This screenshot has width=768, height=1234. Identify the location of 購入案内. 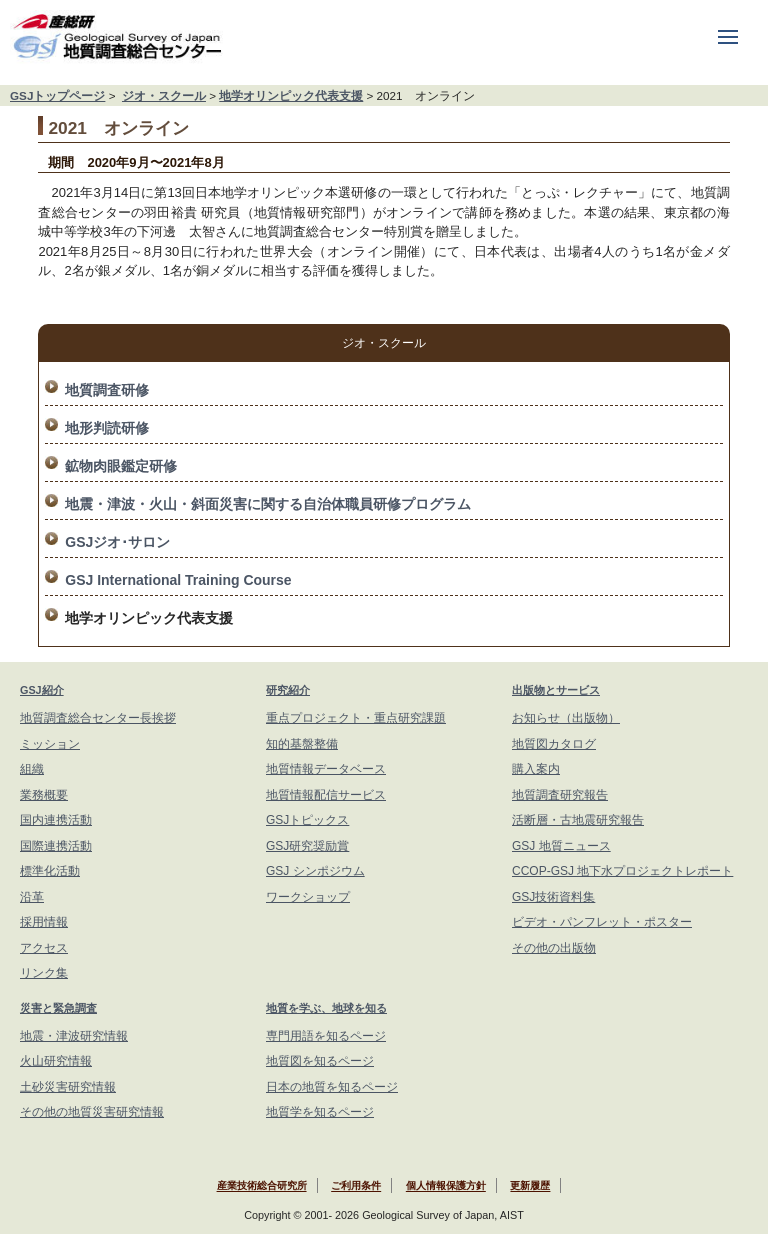
(536, 769).